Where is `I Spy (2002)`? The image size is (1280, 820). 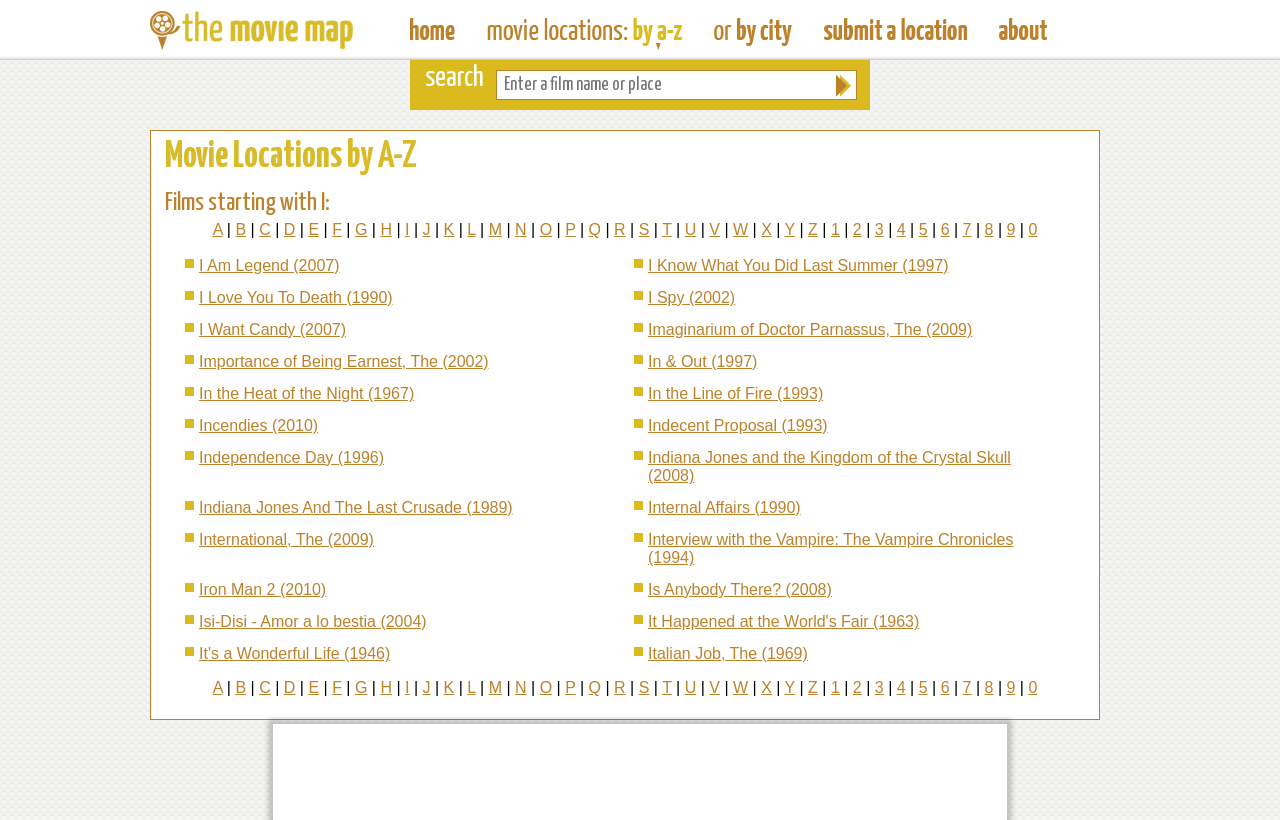 I Spy (2002) is located at coordinates (691, 297).